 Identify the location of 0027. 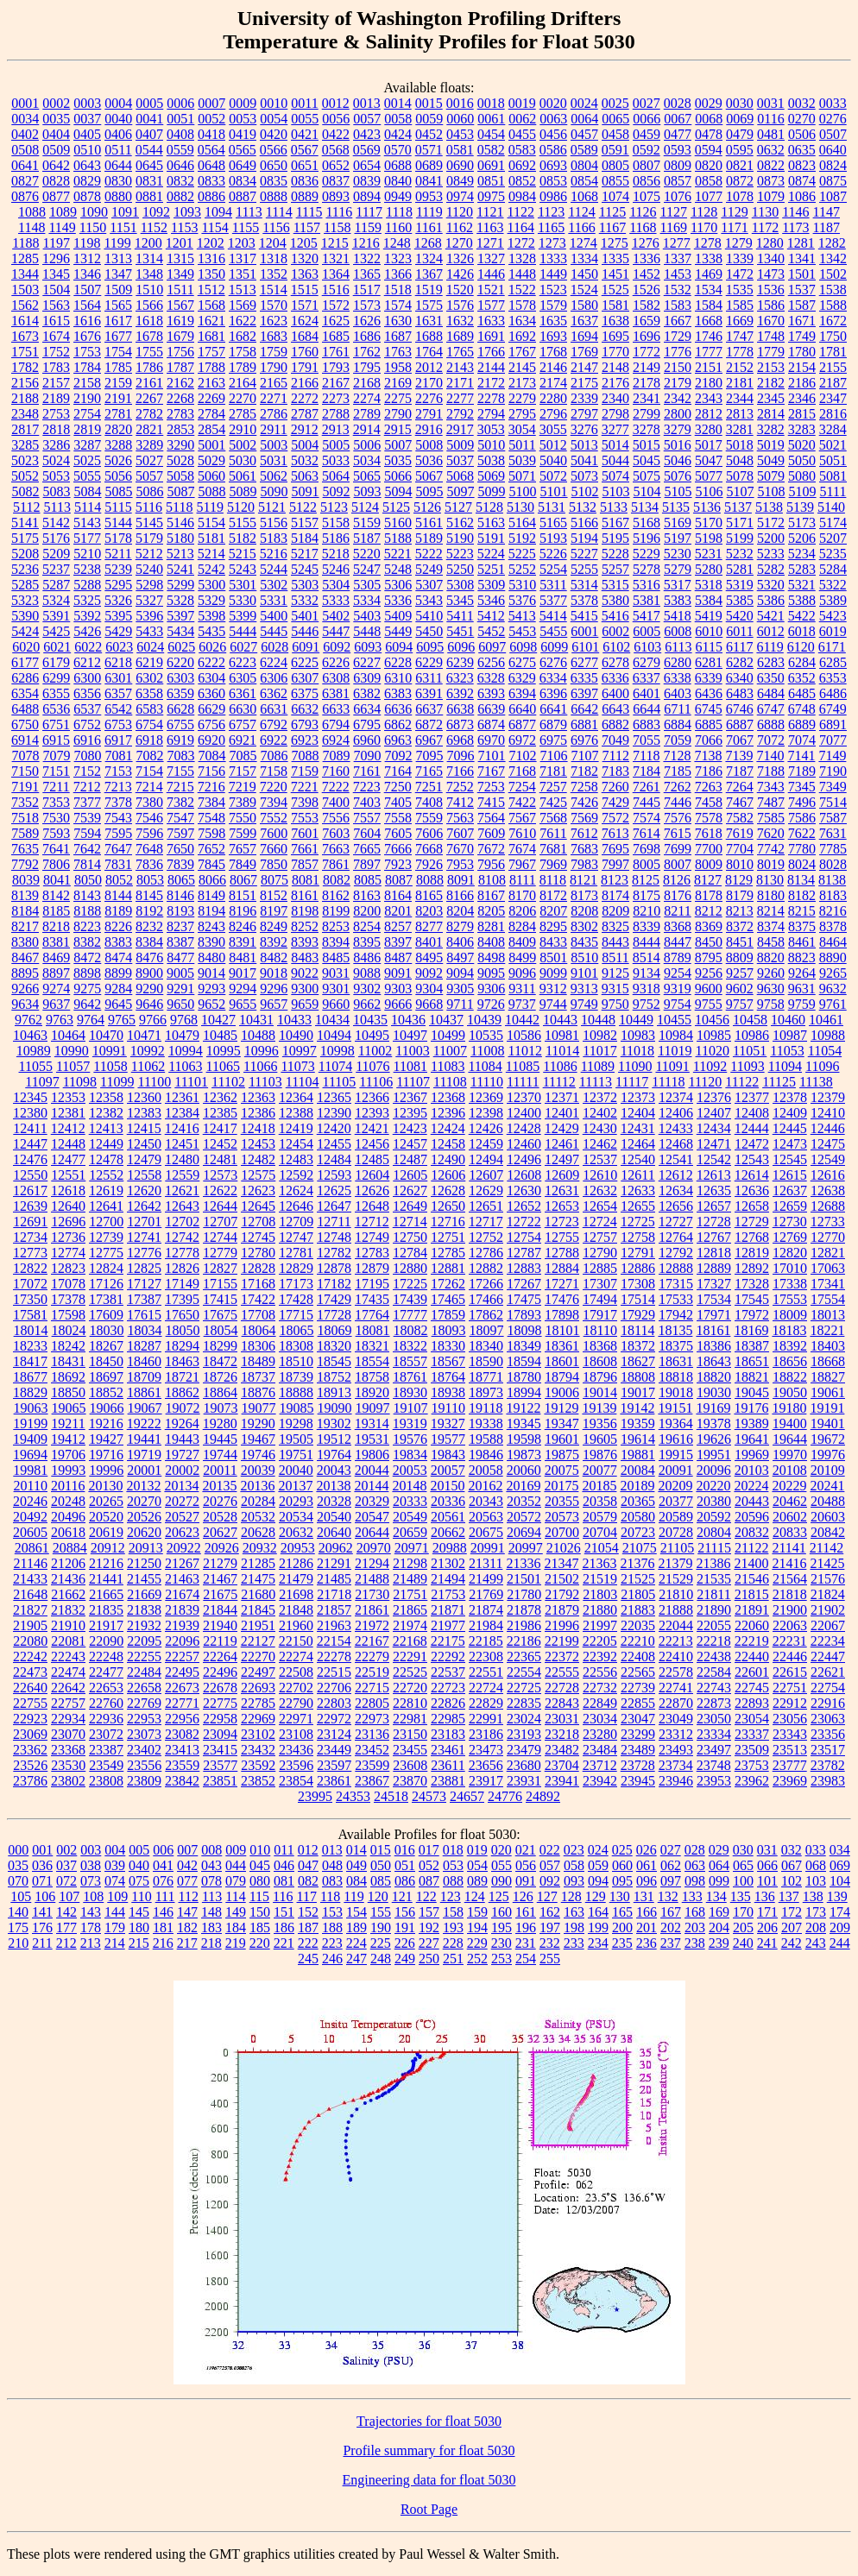
(646, 103).